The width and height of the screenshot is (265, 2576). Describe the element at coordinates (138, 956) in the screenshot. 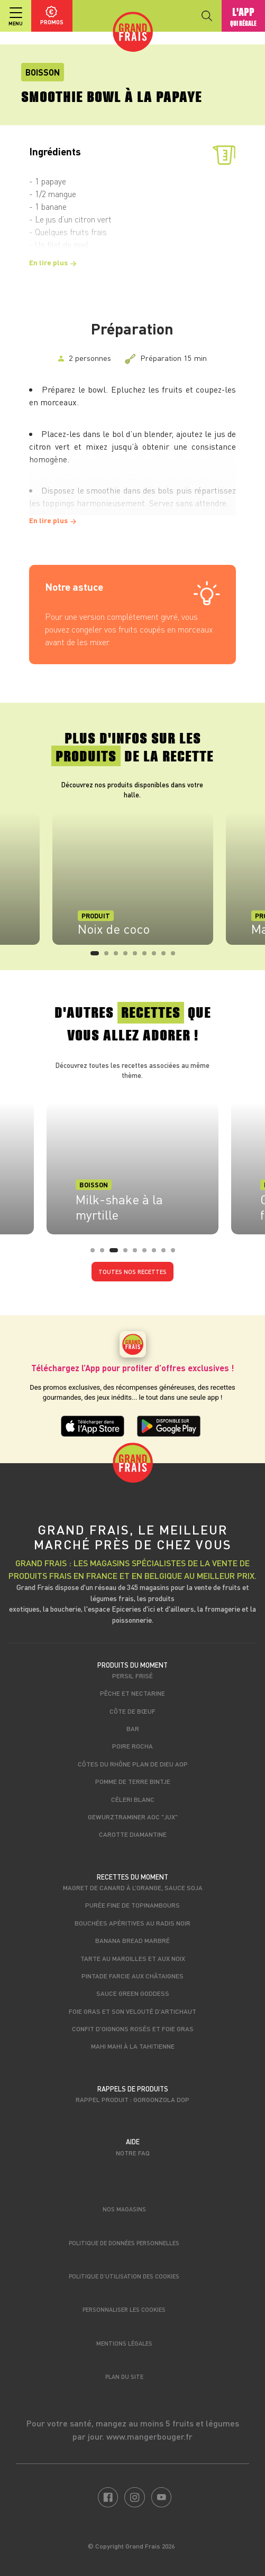

I see `5 [tab]` at that location.